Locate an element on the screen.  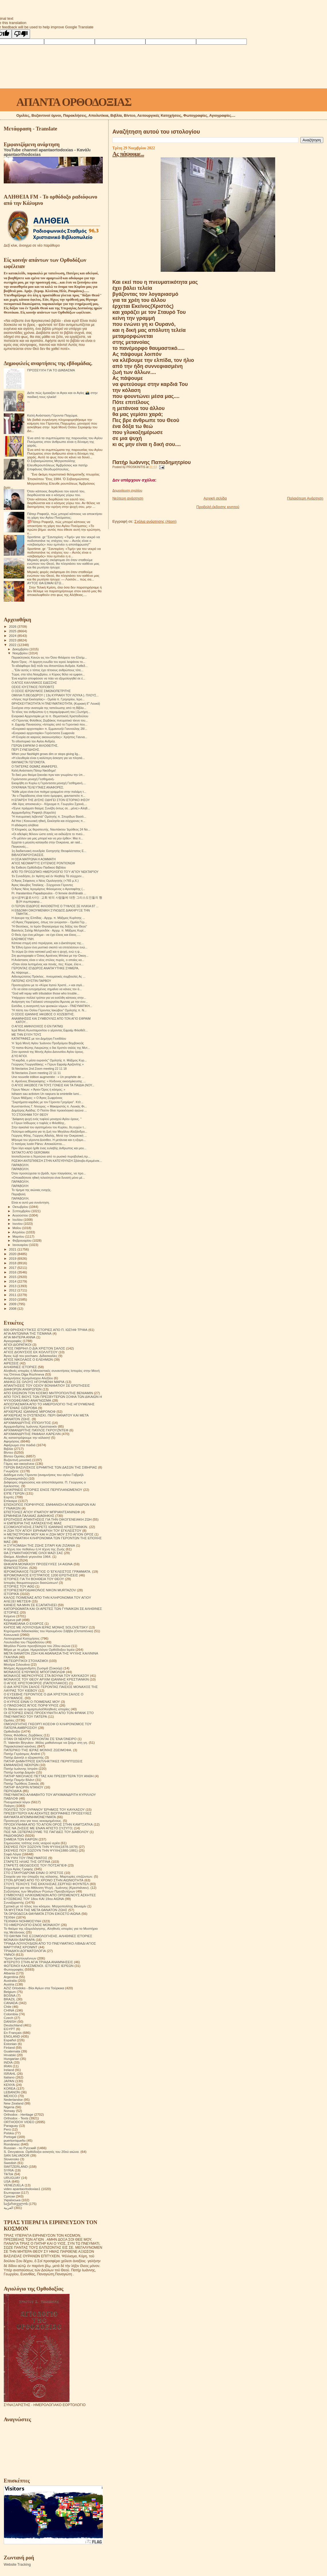
URUGUAY is located at coordinates (12, 2177).